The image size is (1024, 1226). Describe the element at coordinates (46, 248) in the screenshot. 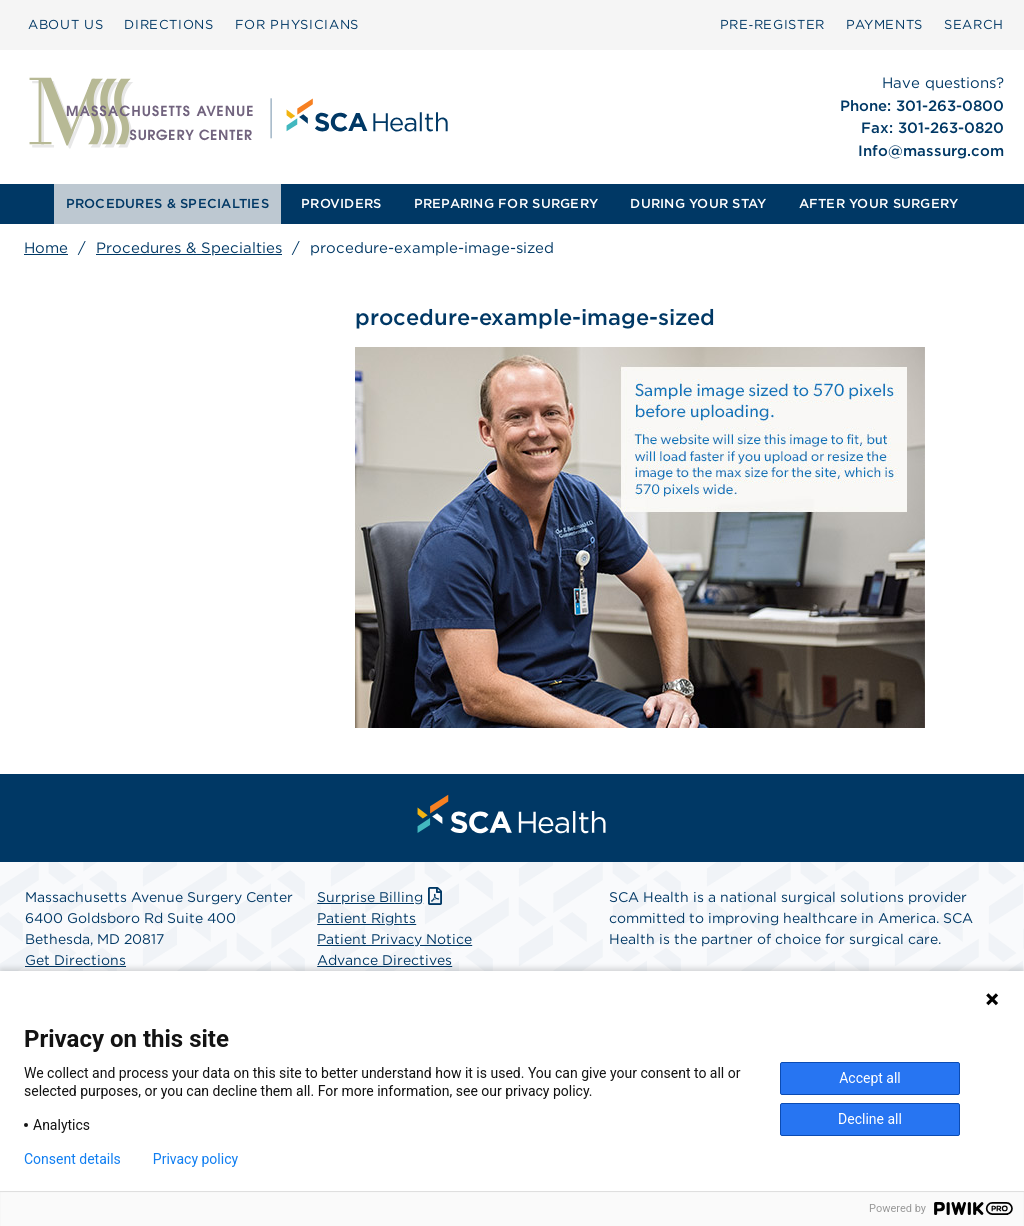

I see `Home` at that location.